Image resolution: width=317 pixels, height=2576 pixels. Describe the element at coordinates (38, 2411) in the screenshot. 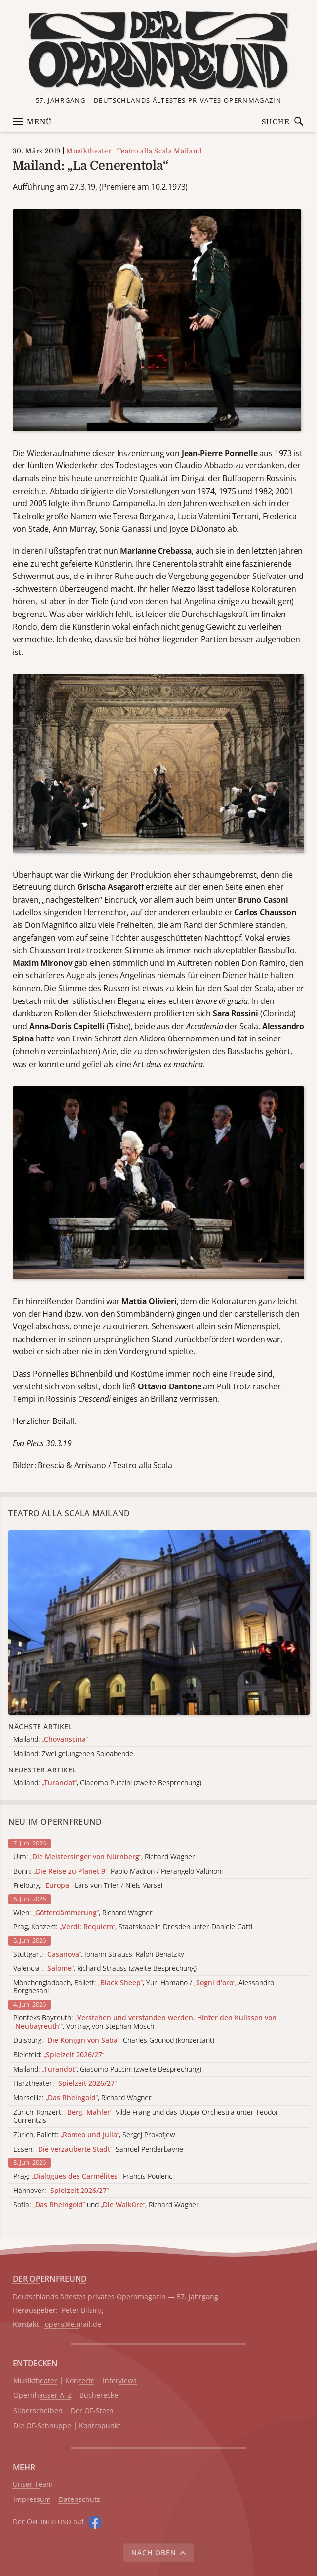

I see `Silberscheiben` at that location.